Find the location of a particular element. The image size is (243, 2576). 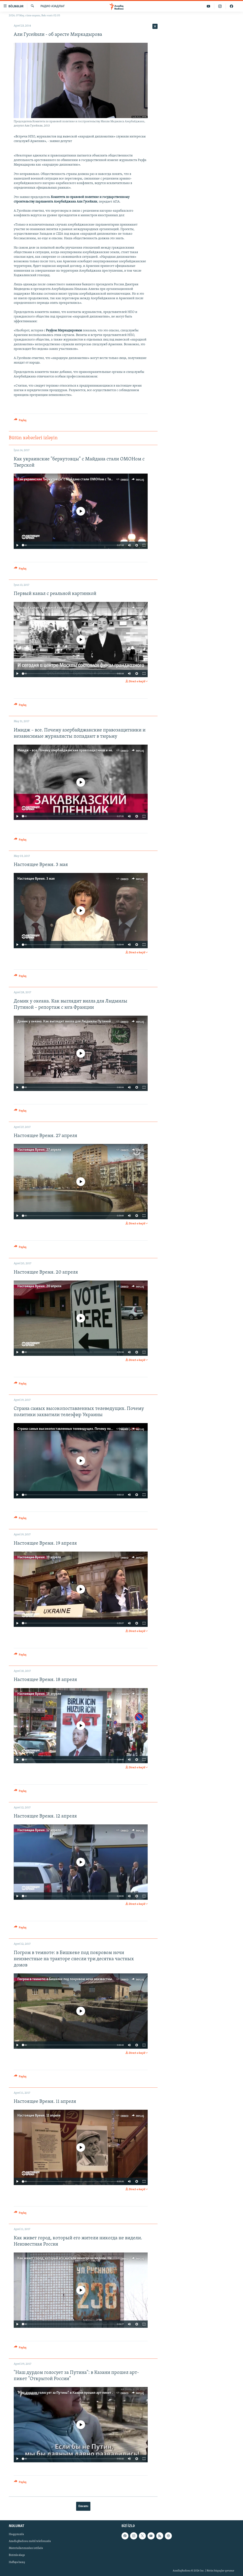

AzadlıqRadiosu mobil telefonuzda is located at coordinates (30, 2541).